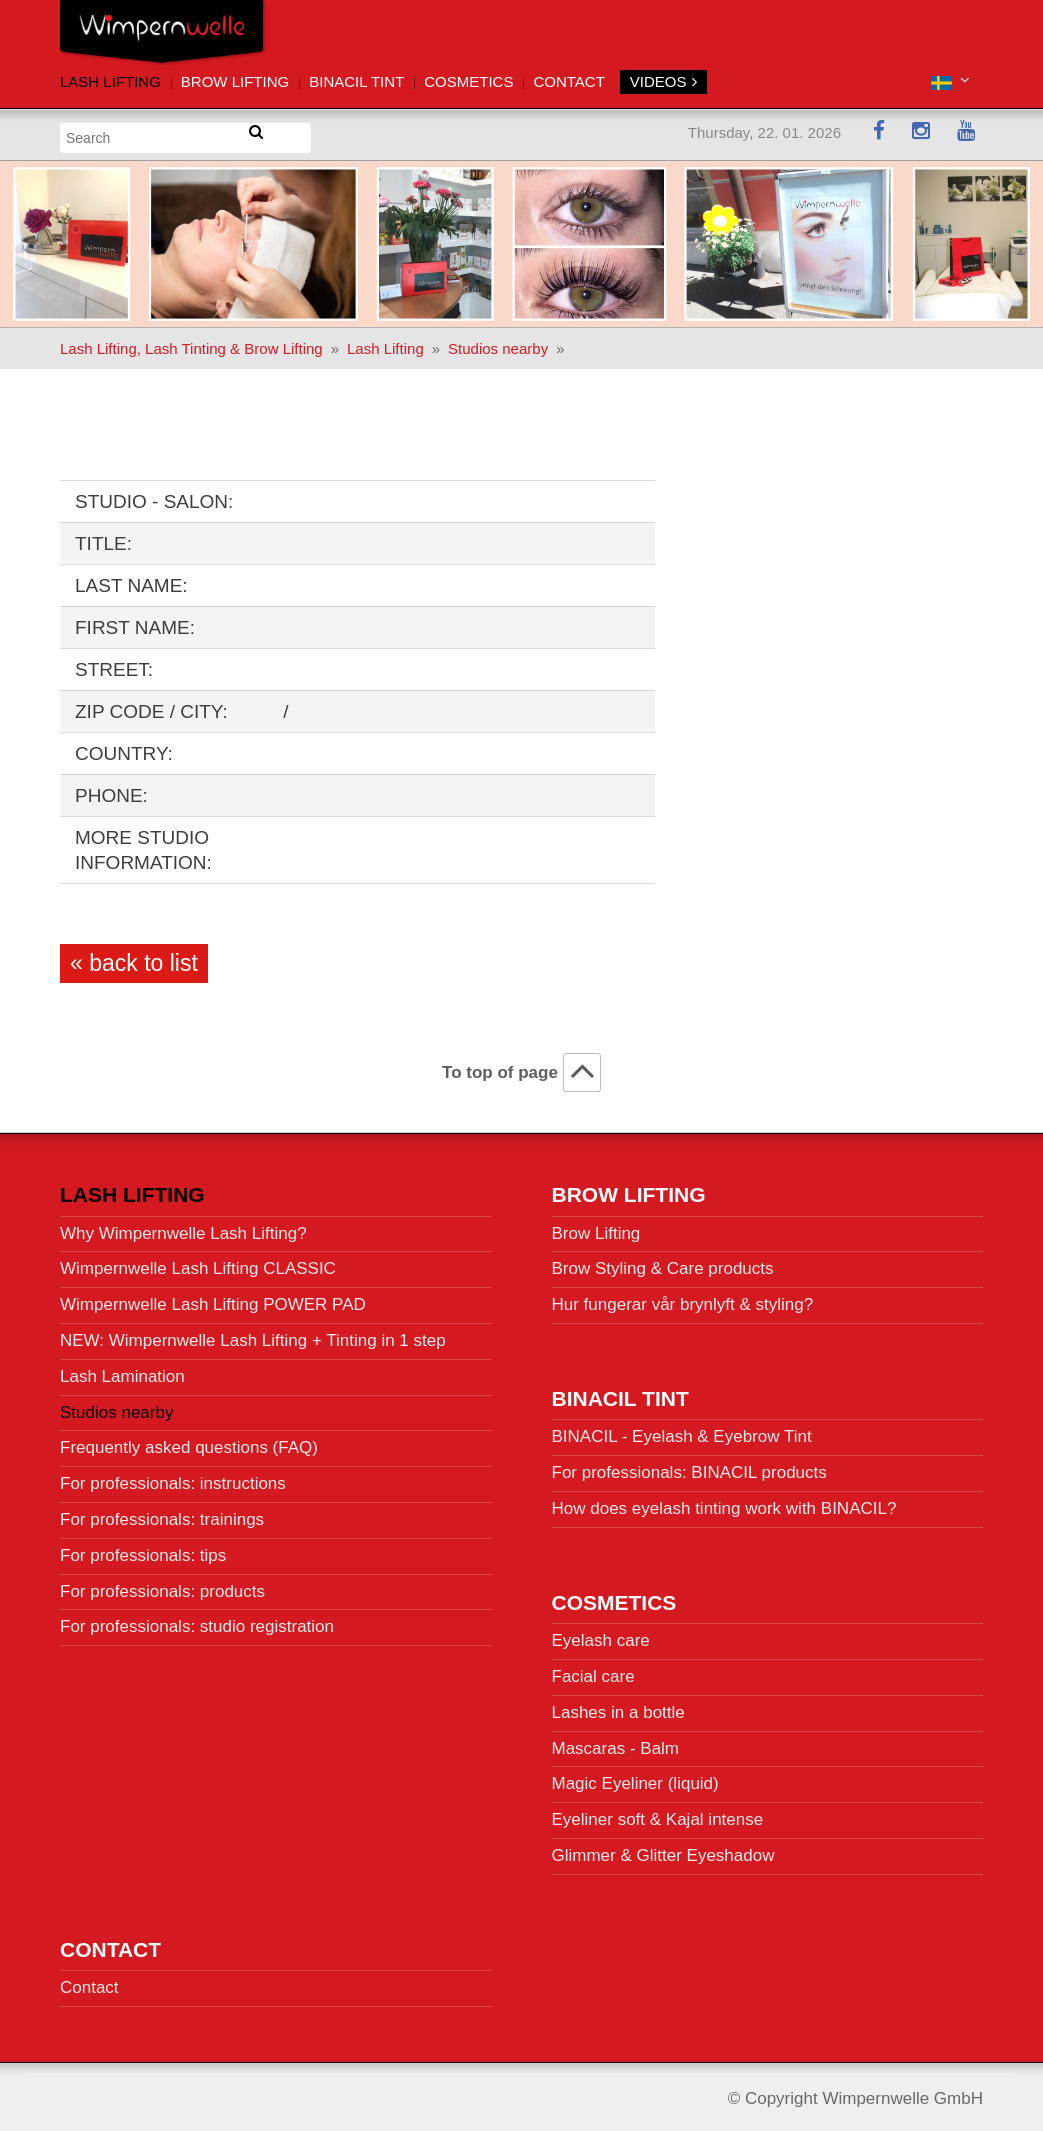 This screenshot has height=2131, width=1043. I want to click on [button], so click(950, 80).